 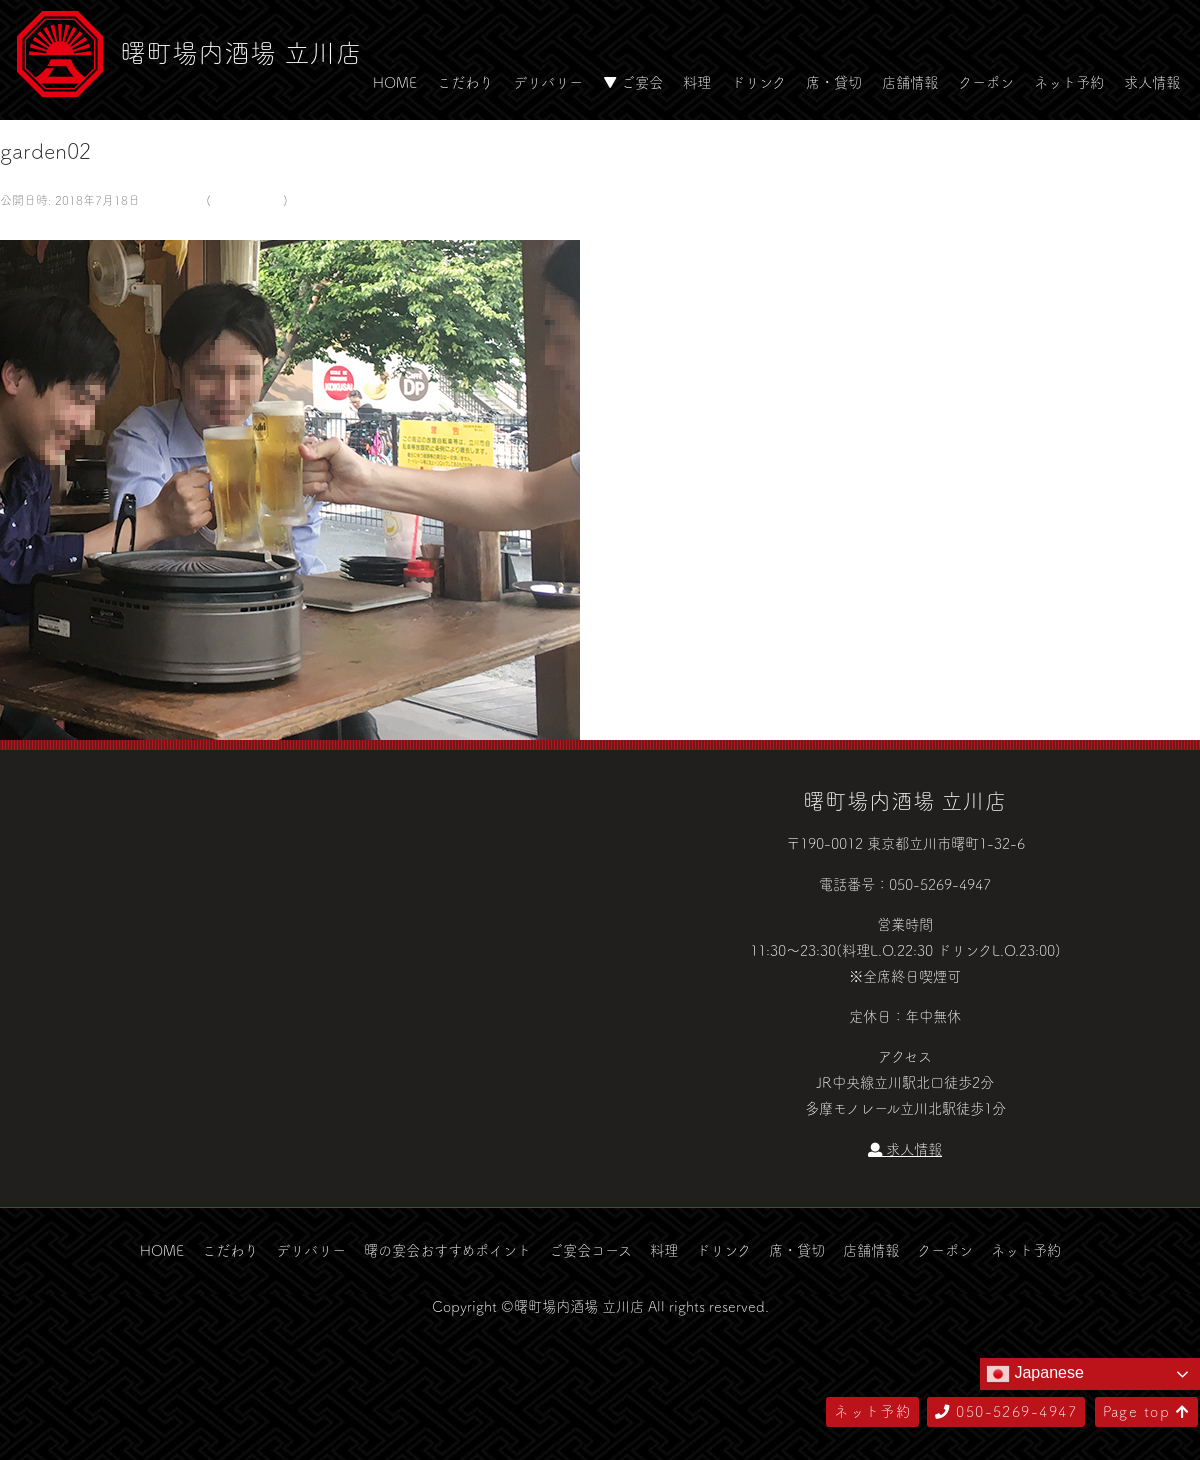 What do you see at coordinates (1152, 82) in the screenshot?
I see `求人情報` at bounding box center [1152, 82].